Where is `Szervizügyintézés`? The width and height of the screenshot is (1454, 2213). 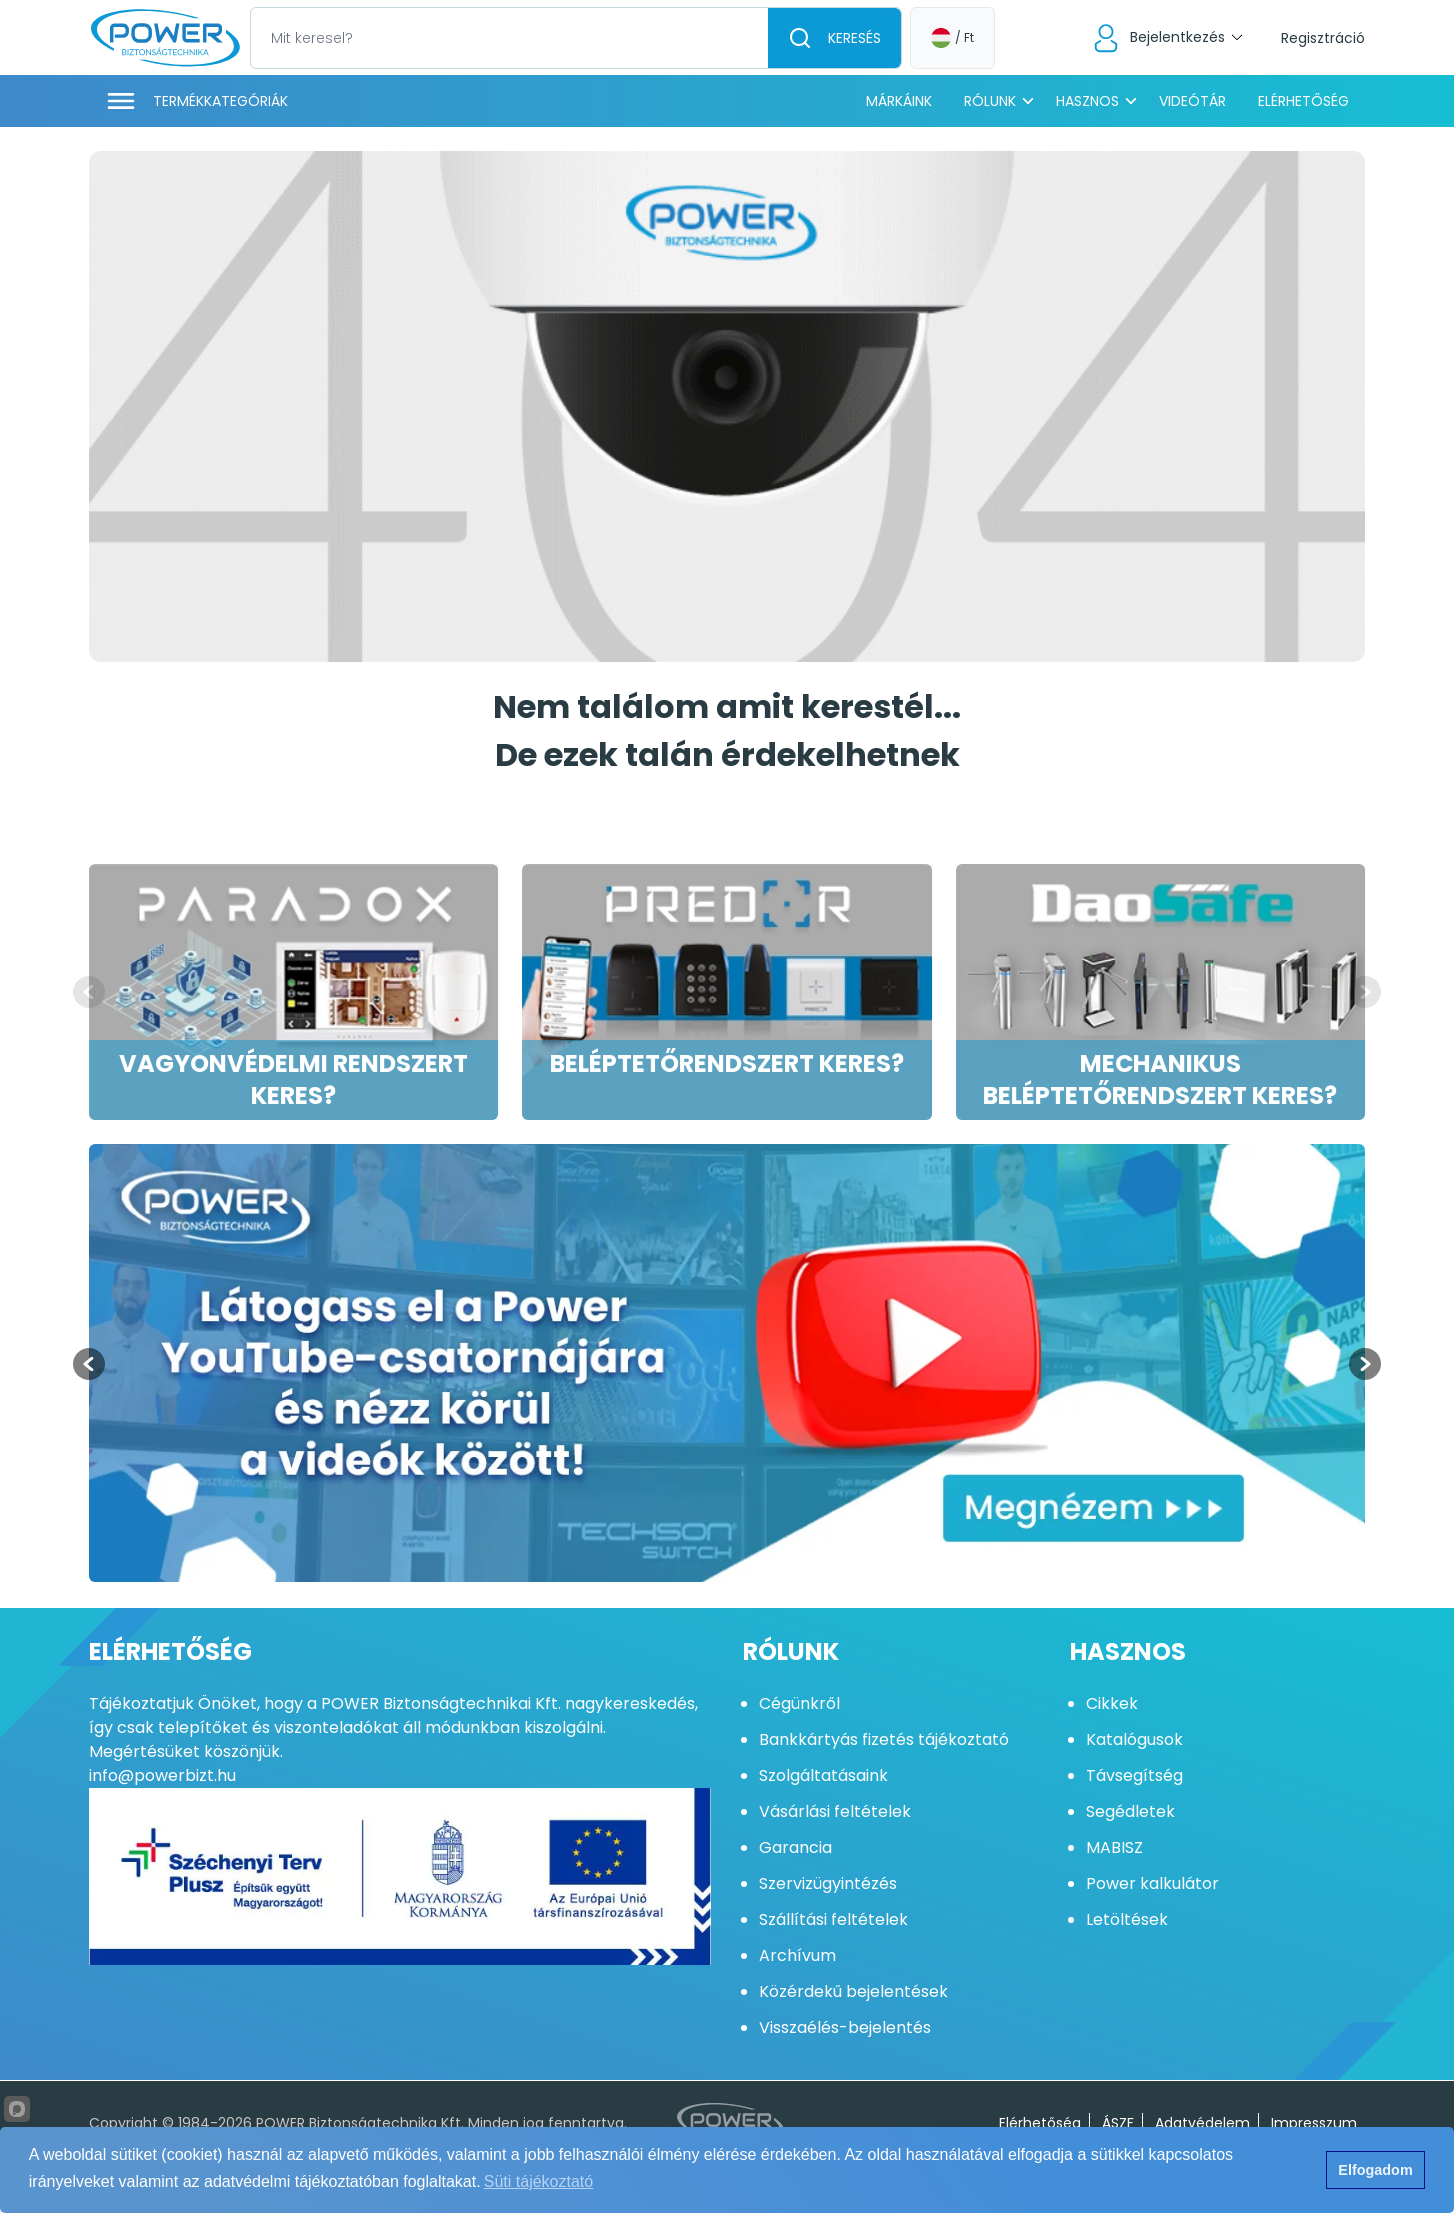 Szervizügyintézés is located at coordinates (828, 1883).